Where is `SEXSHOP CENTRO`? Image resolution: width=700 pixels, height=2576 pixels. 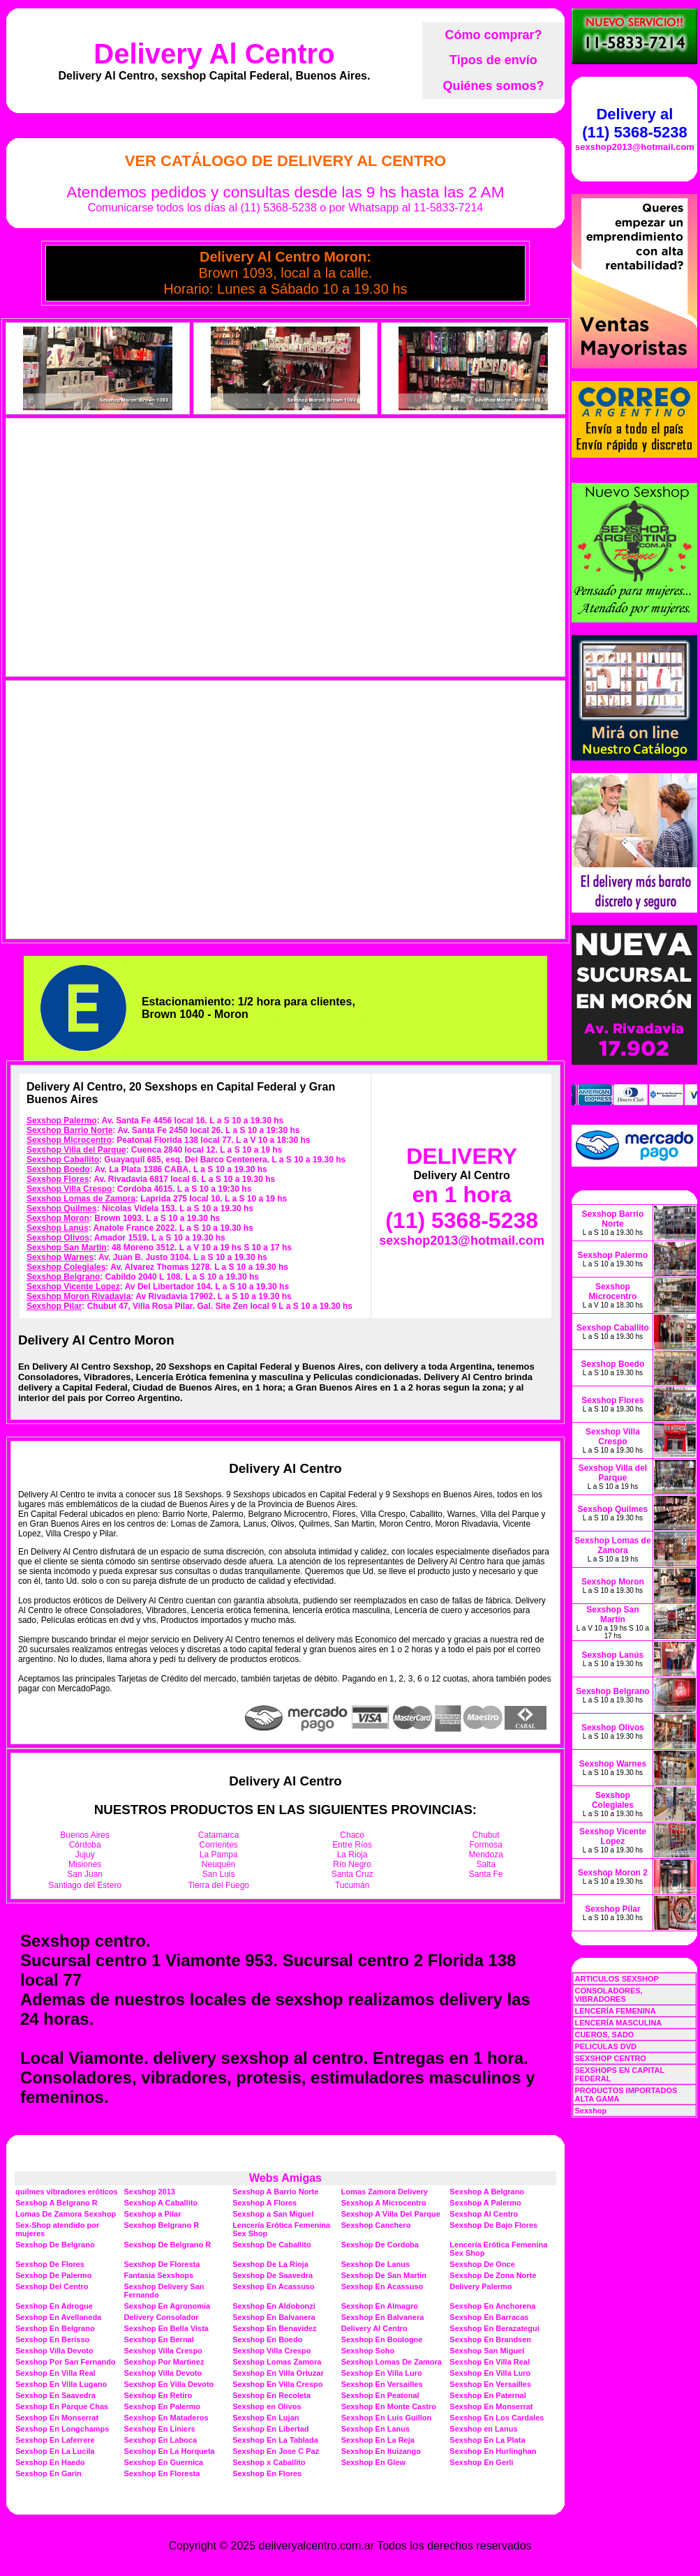 SEXSHOP CENTRO is located at coordinates (610, 2058).